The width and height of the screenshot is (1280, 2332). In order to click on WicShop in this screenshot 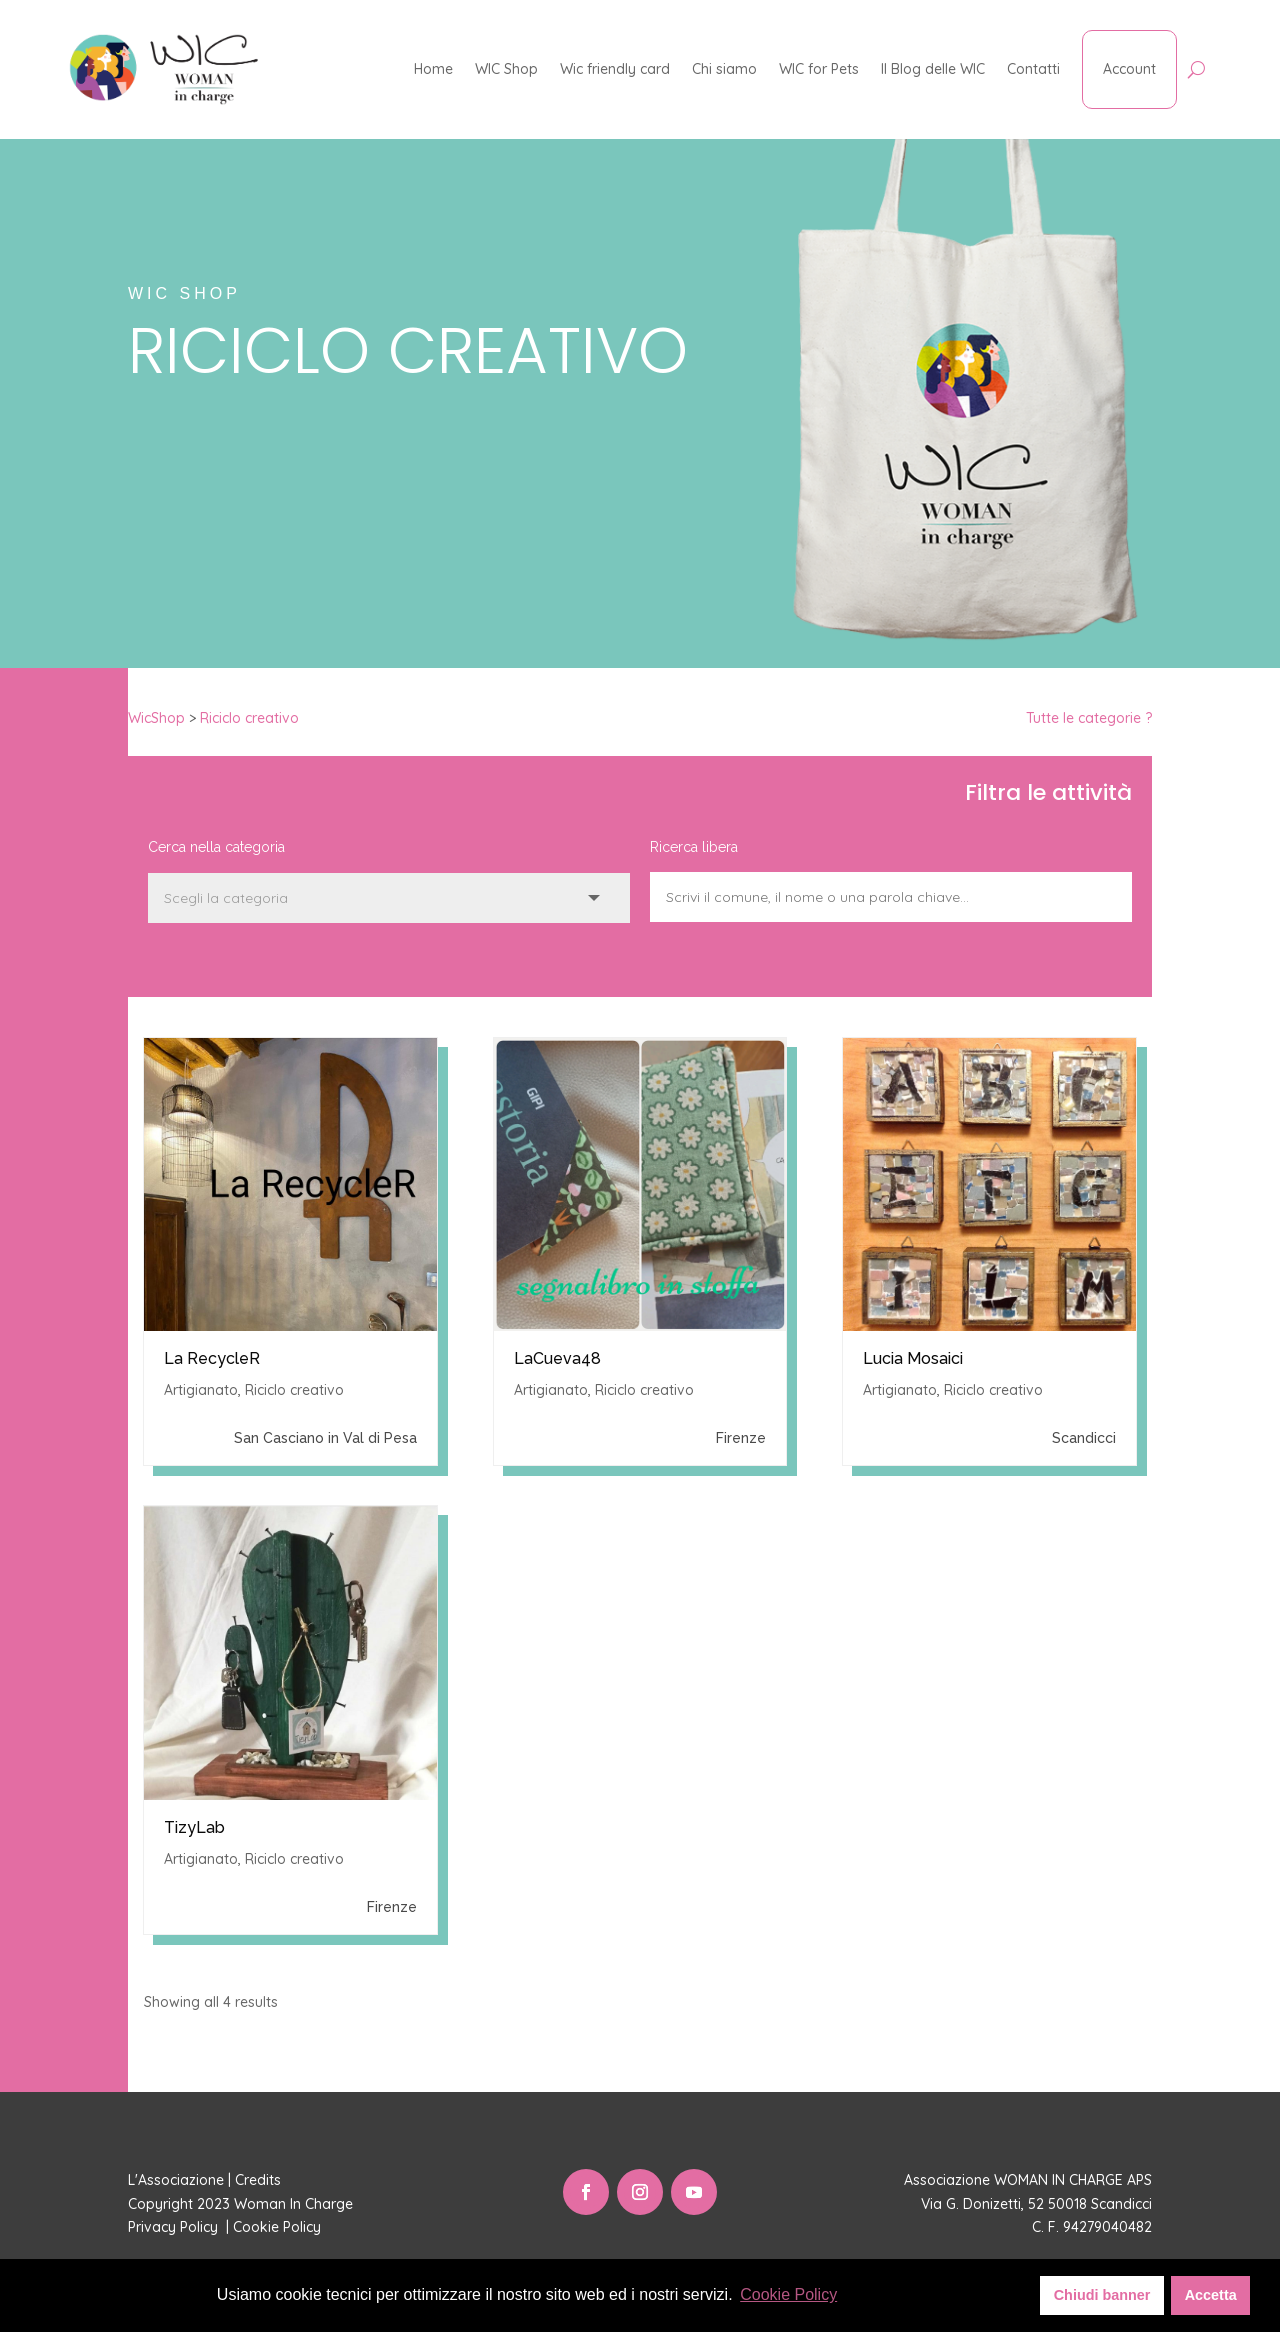, I will do `click(156, 718)`.